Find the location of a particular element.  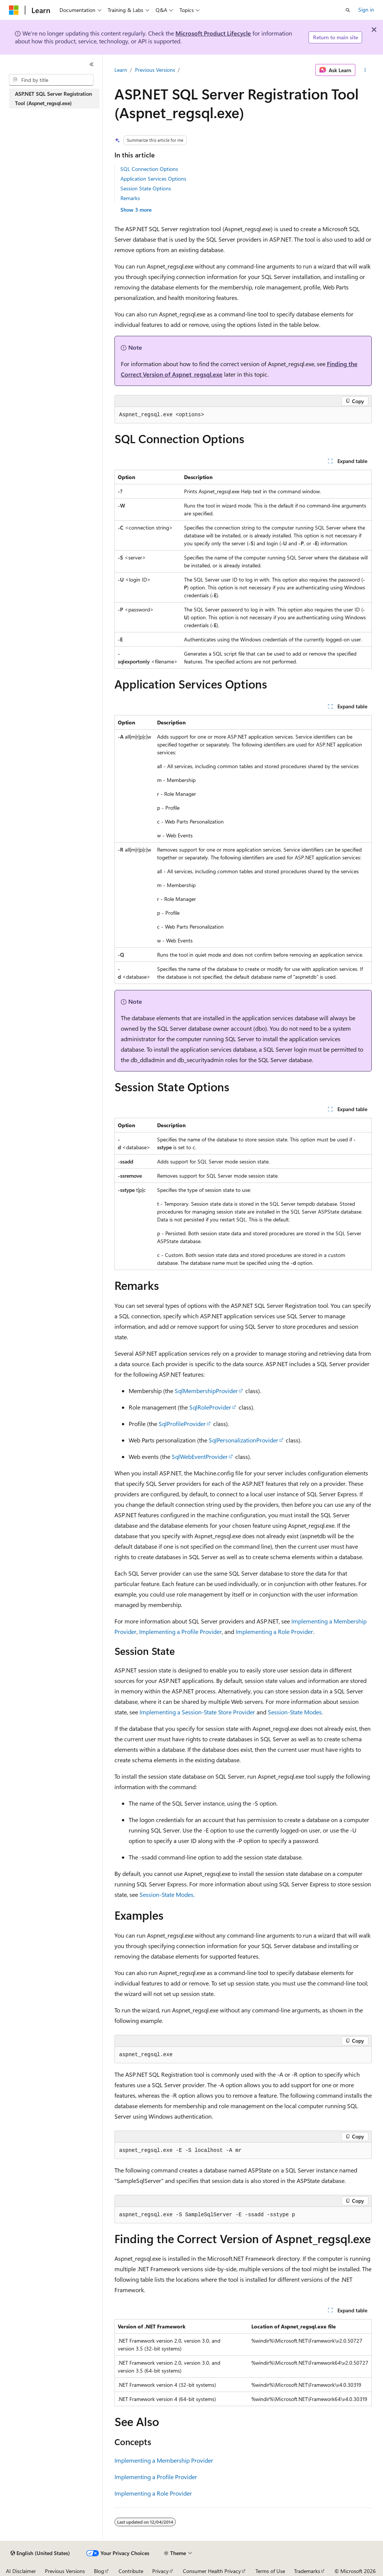

Application Services Options is located at coordinates (153, 178).